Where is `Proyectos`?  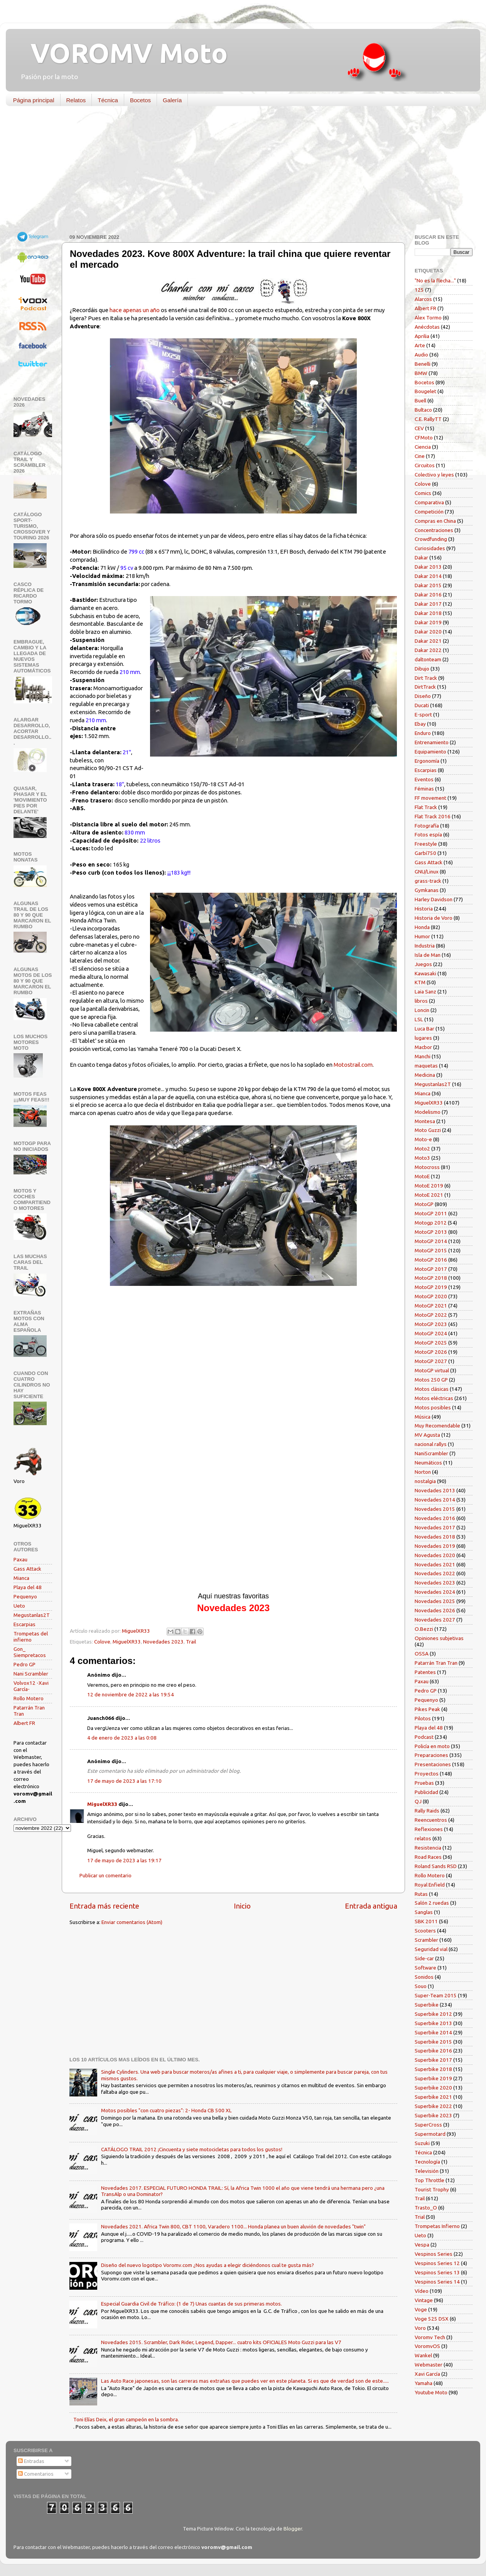 Proyectos is located at coordinates (427, 1773).